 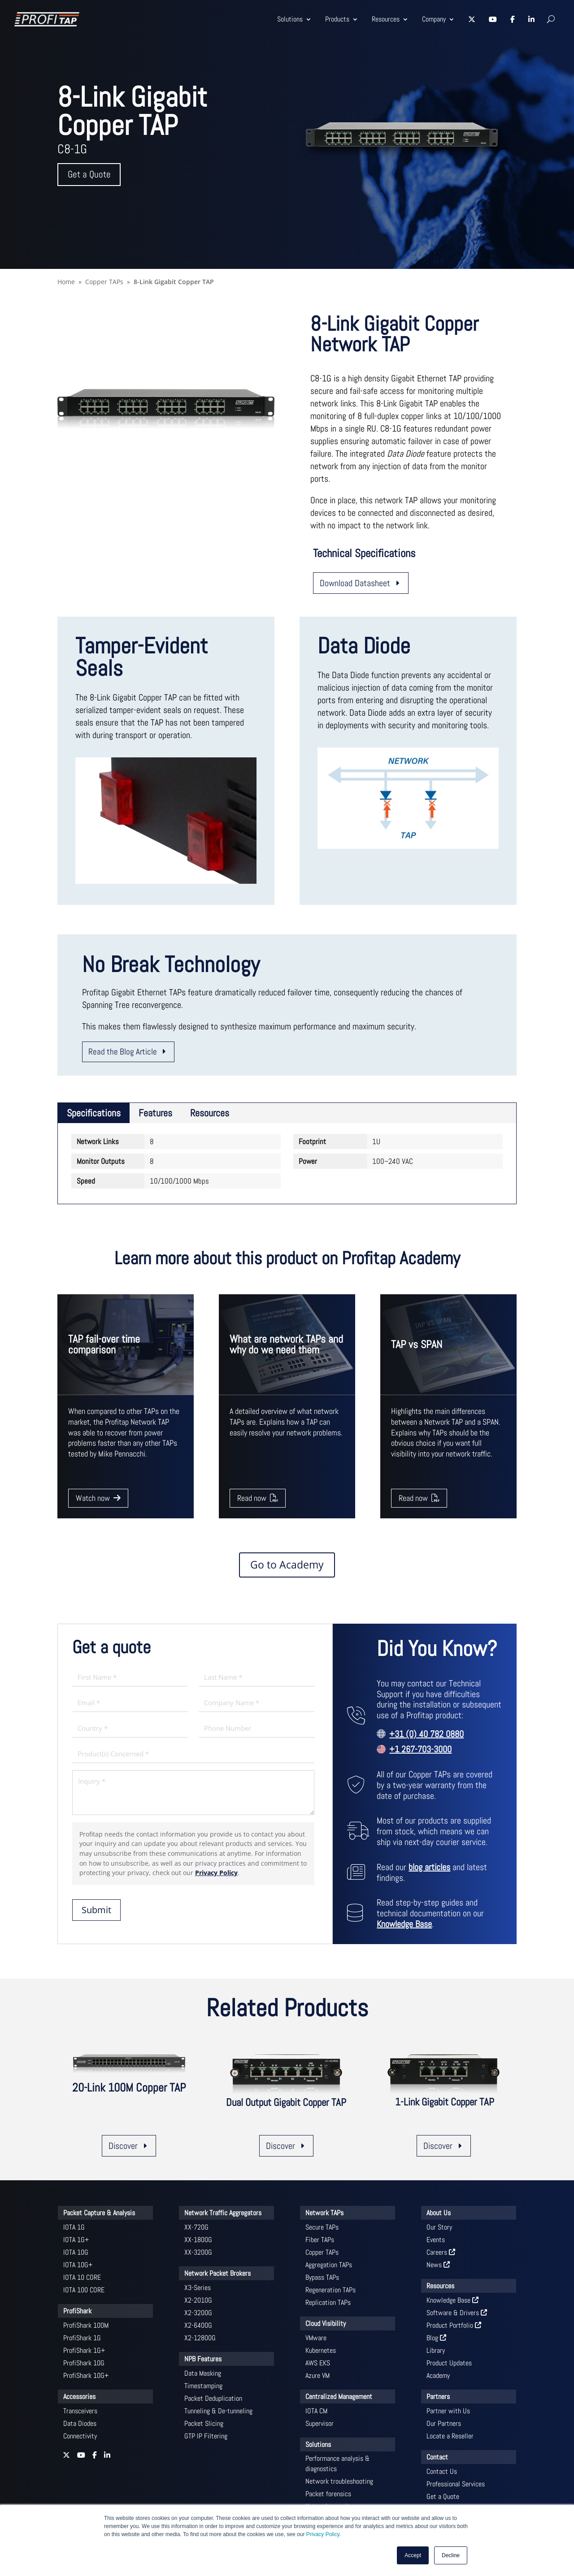 What do you see at coordinates (98, 1498) in the screenshot?
I see `Watch now` at bounding box center [98, 1498].